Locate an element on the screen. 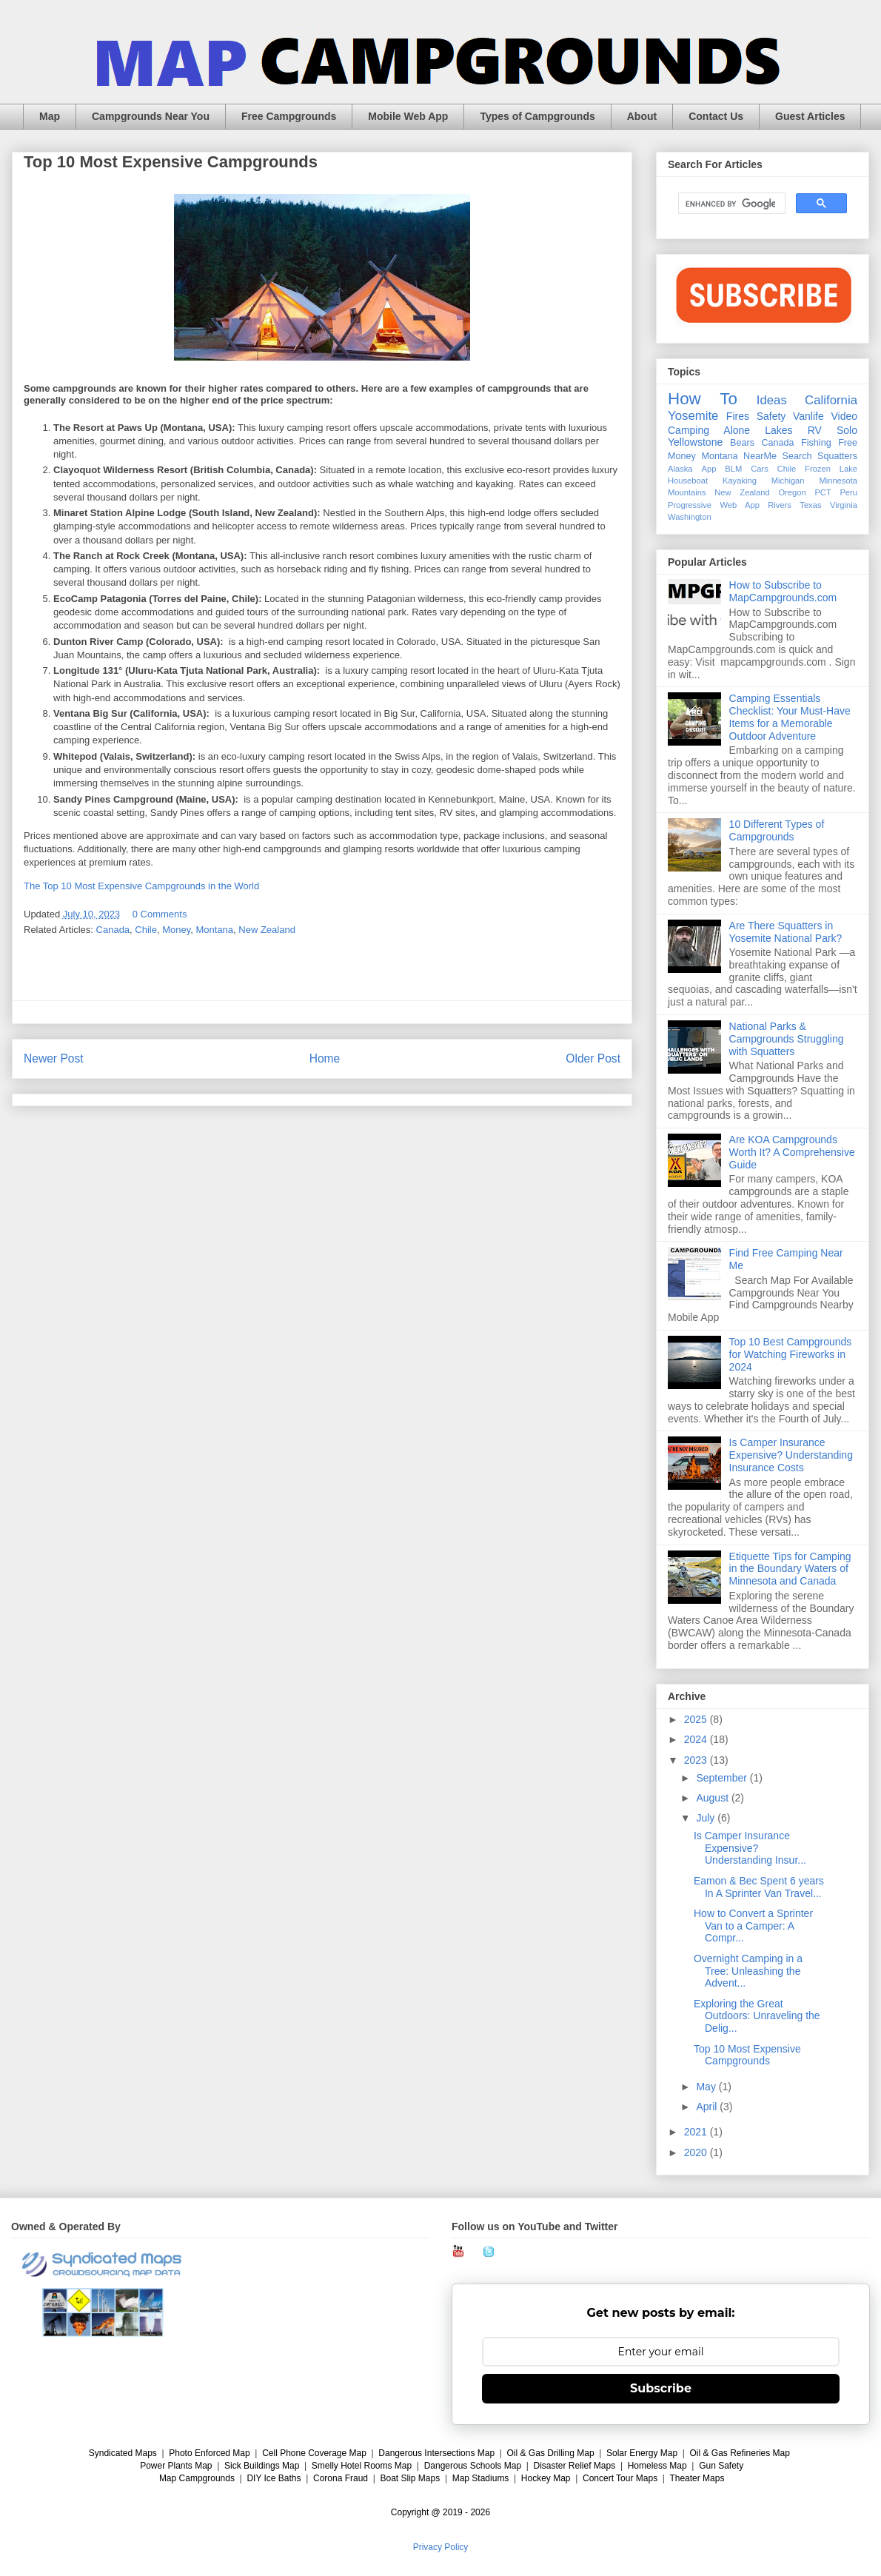  Rivers is located at coordinates (779, 505).